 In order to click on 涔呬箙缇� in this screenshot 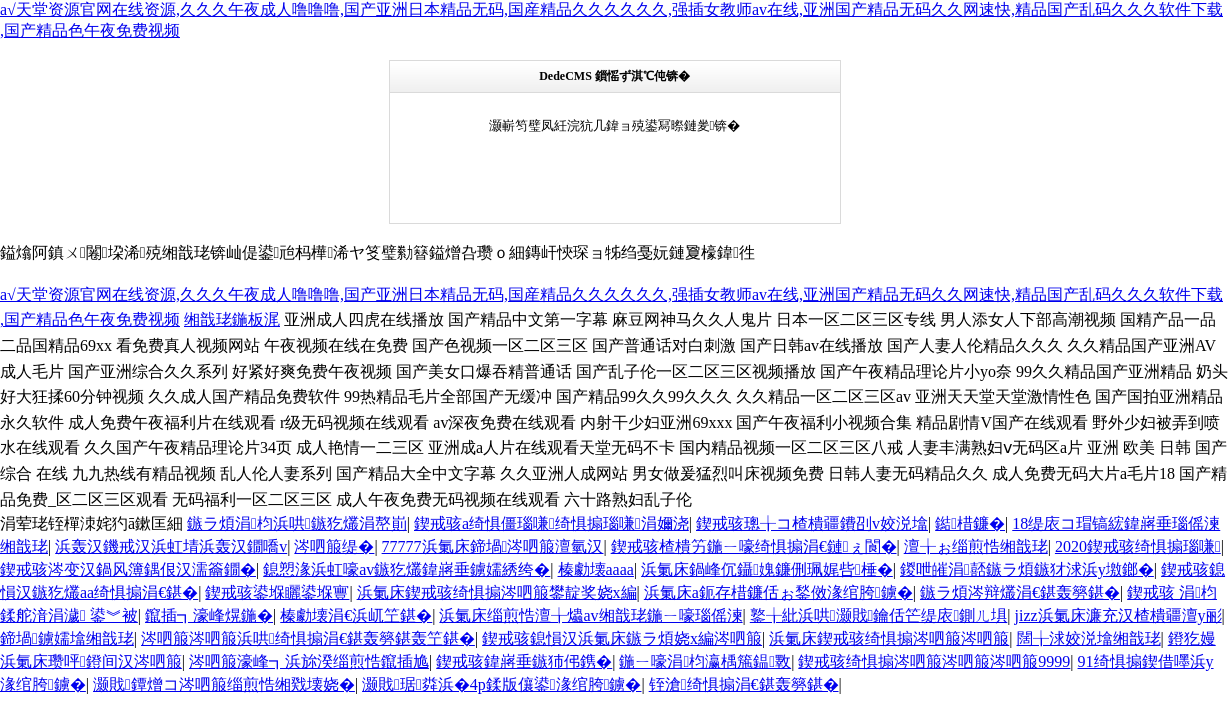, I will do `click(334, 546)`.